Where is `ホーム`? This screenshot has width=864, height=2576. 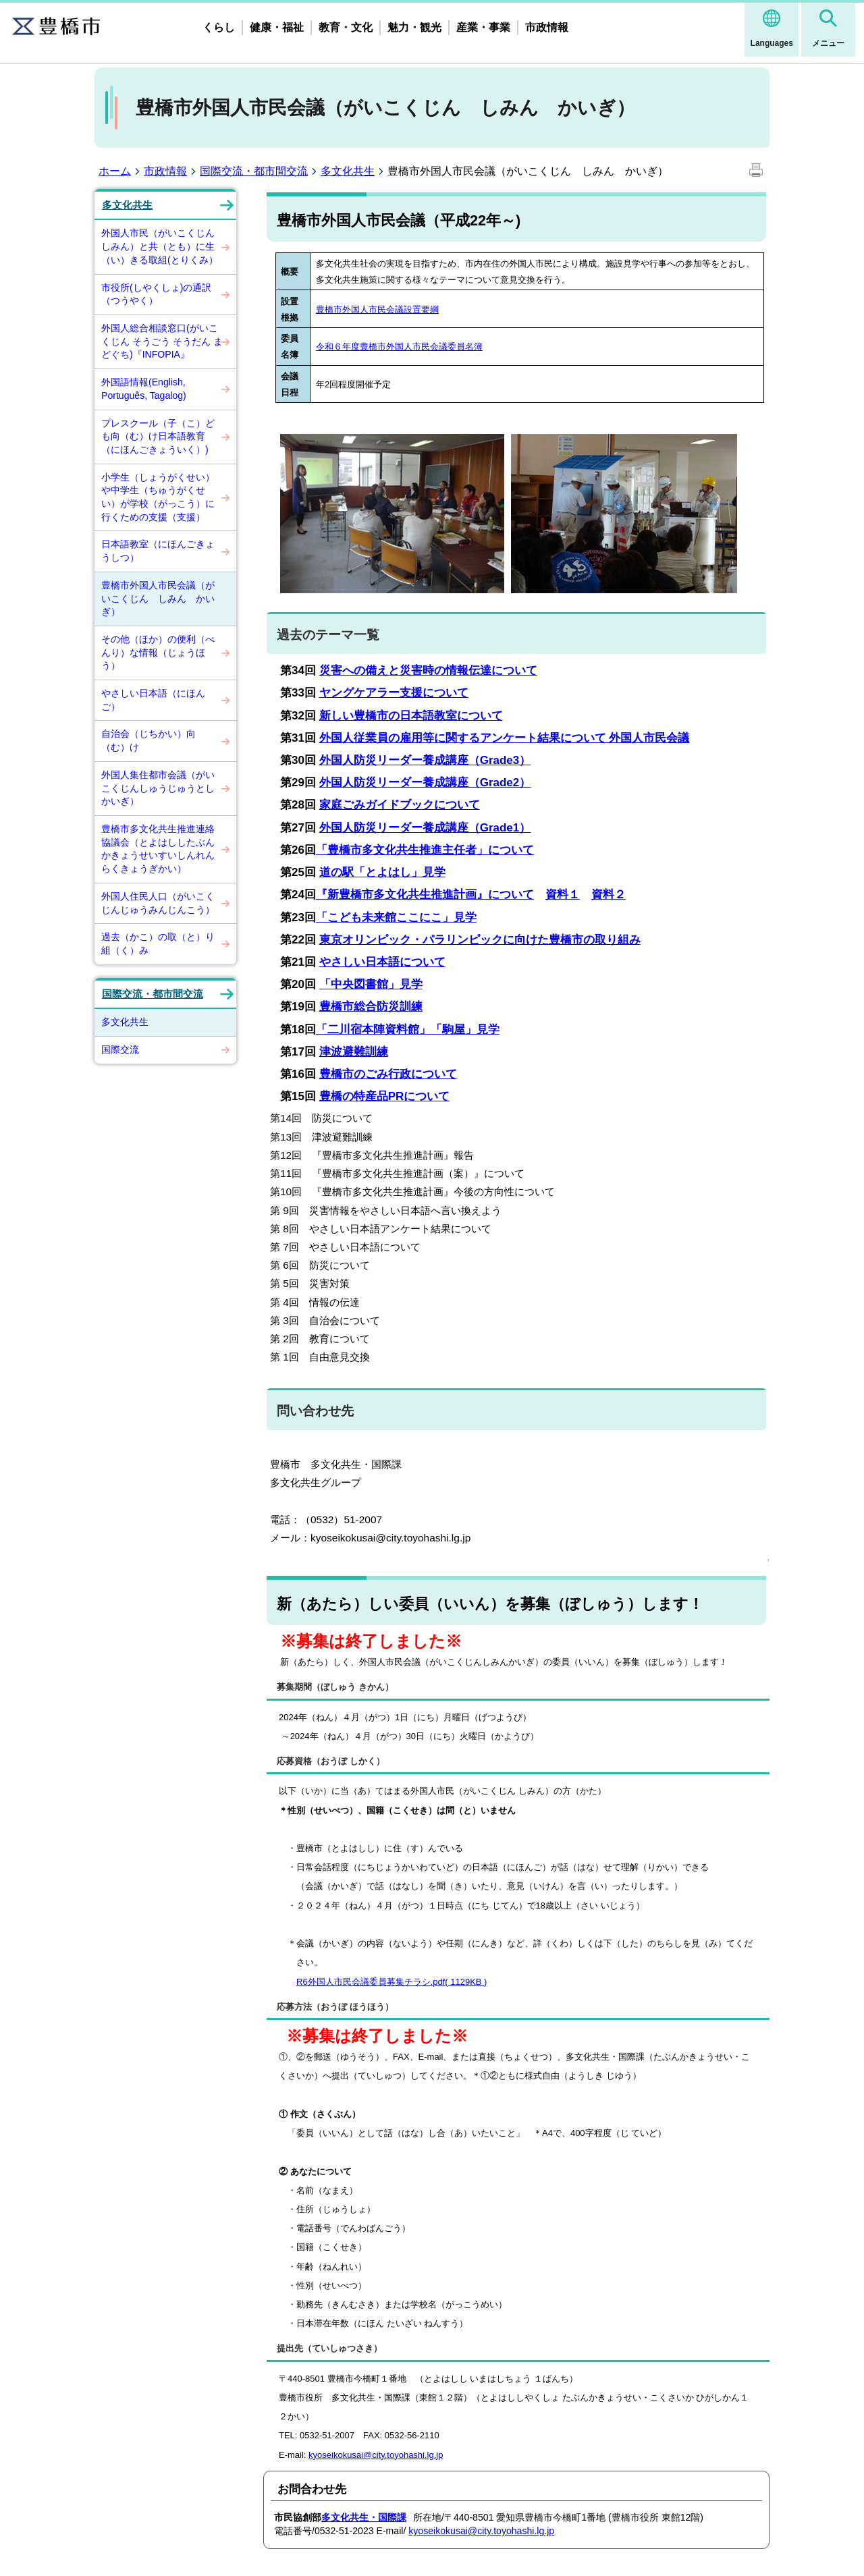 ホーム is located at coordinates (115, 171).